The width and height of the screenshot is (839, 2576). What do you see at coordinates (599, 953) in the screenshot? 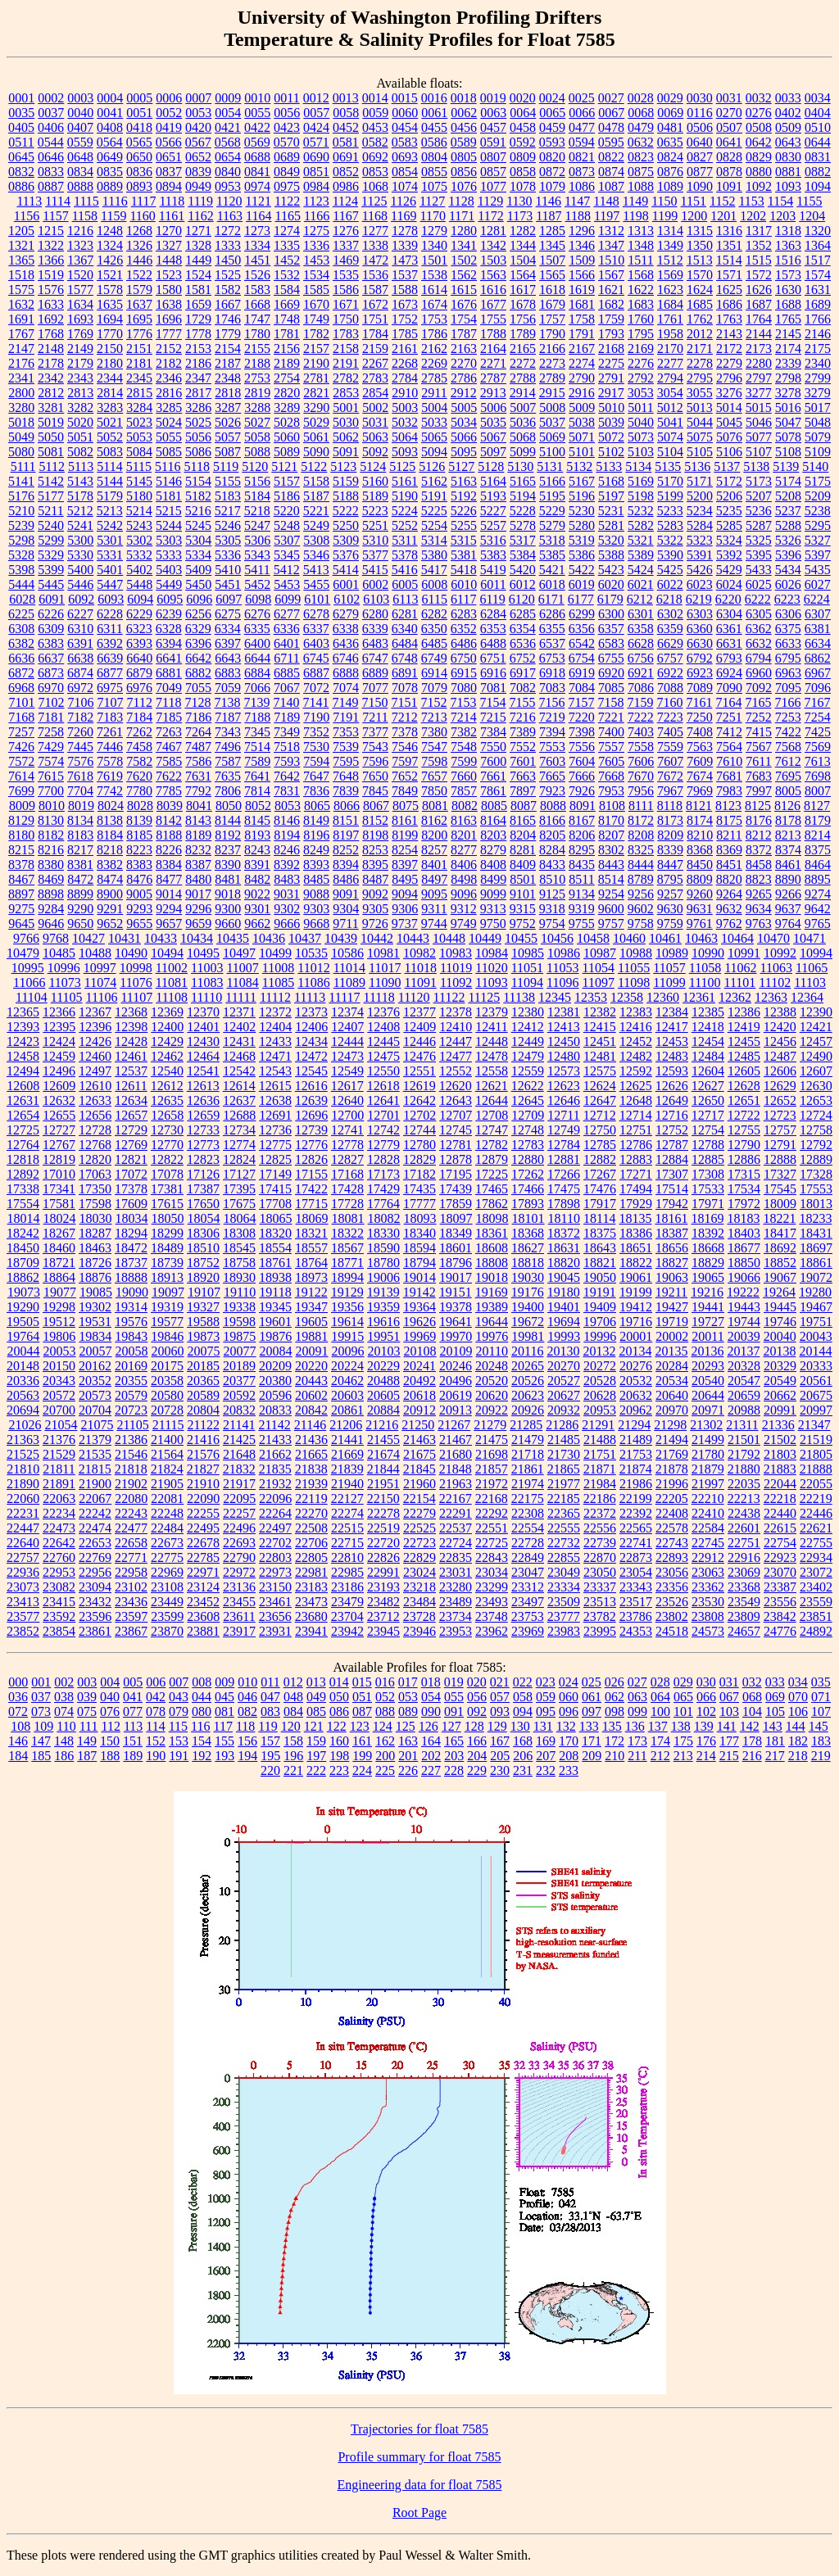
I see `10987` at bounding box center [599, 953].